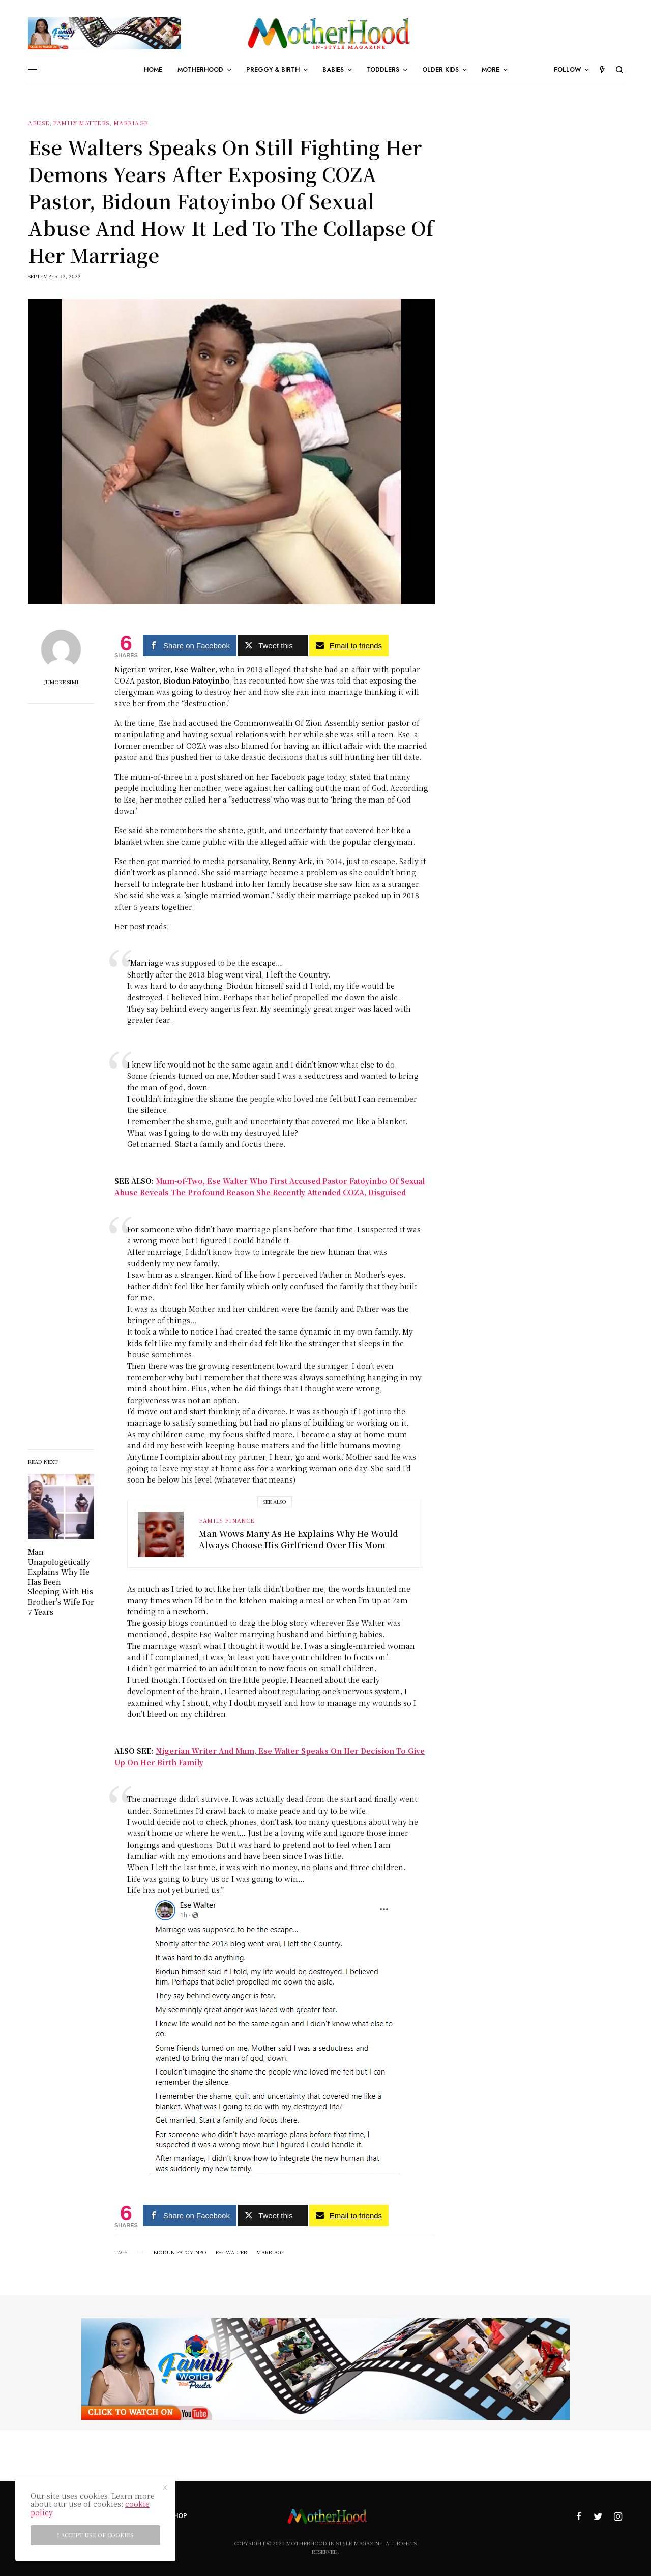 The image size is (651, 2576). Describe the element at coordinates (81, 123) in the screenshot. I see `Family Matters` at that location.